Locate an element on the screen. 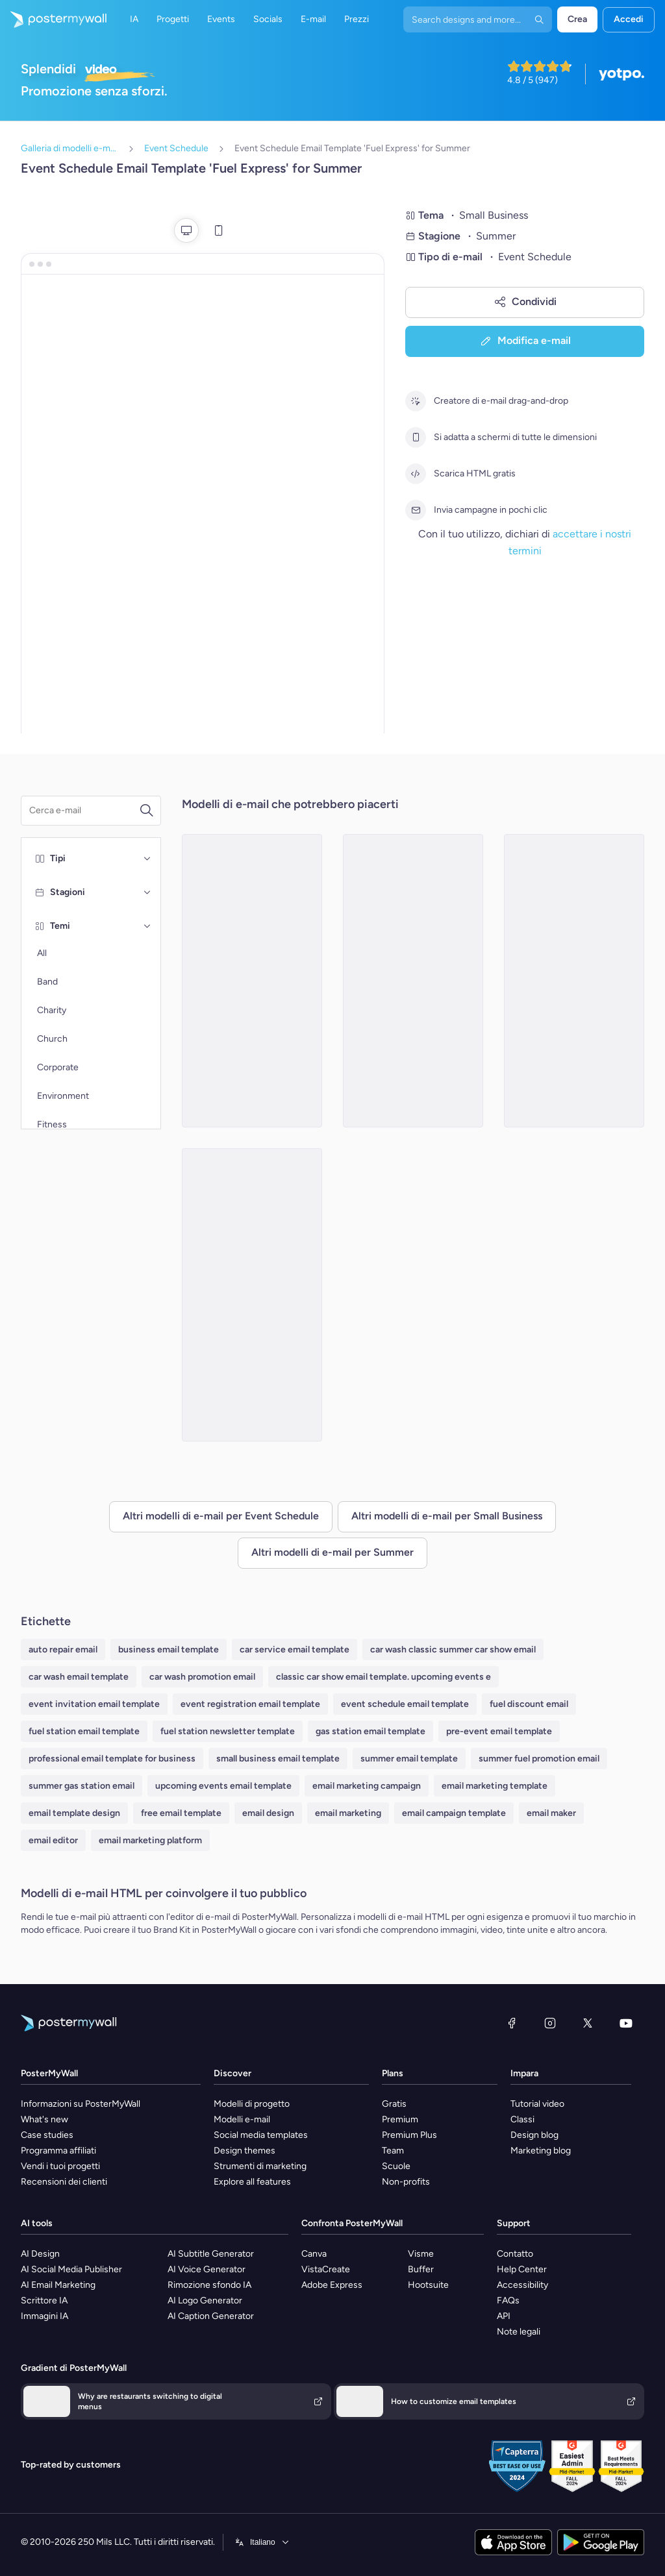  email marketing platform is located at coordinates (150, 1840).